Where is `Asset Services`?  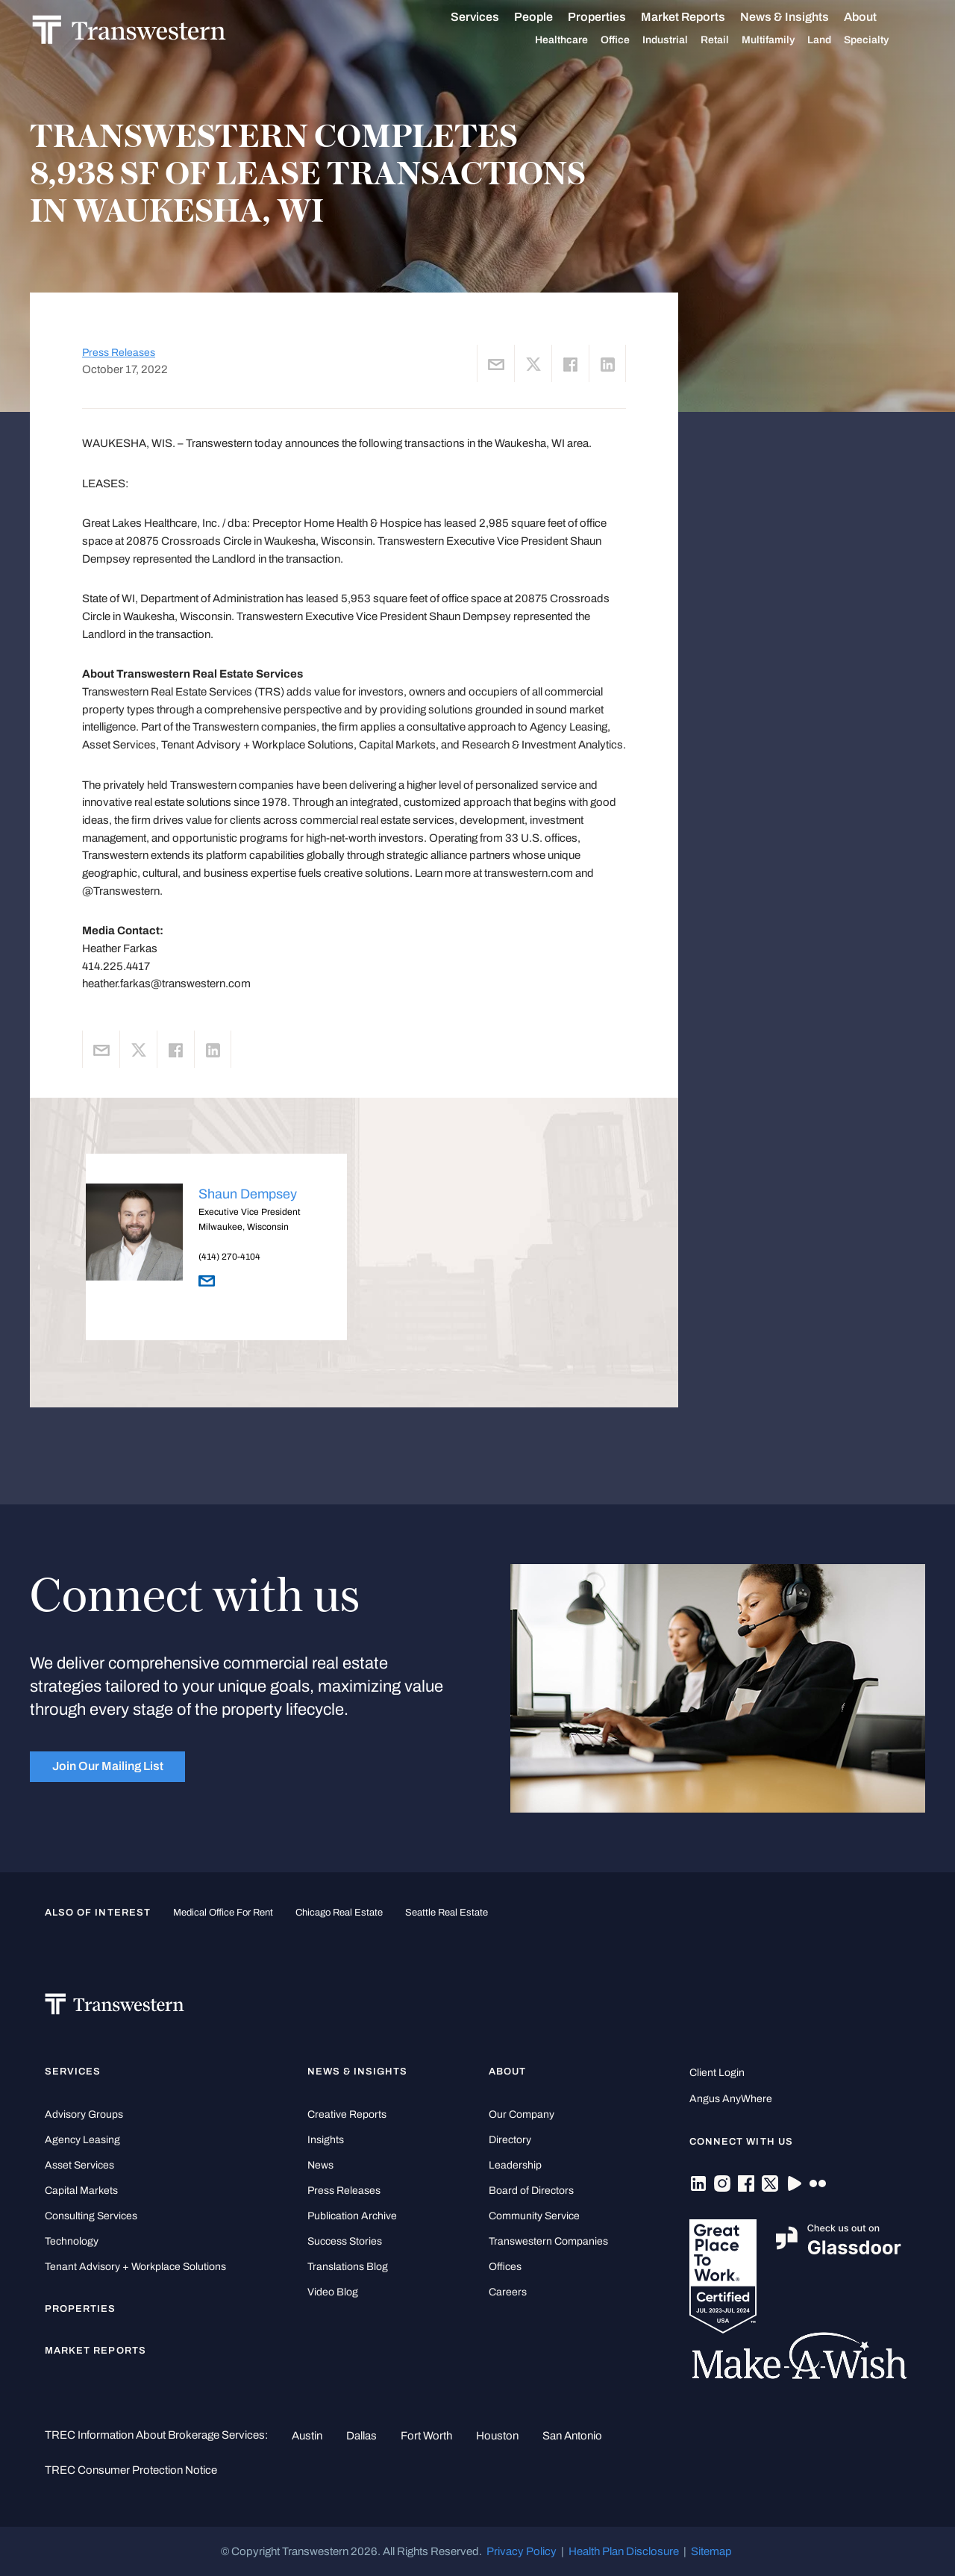 Asset Services is located at coordinates (79, 2165).